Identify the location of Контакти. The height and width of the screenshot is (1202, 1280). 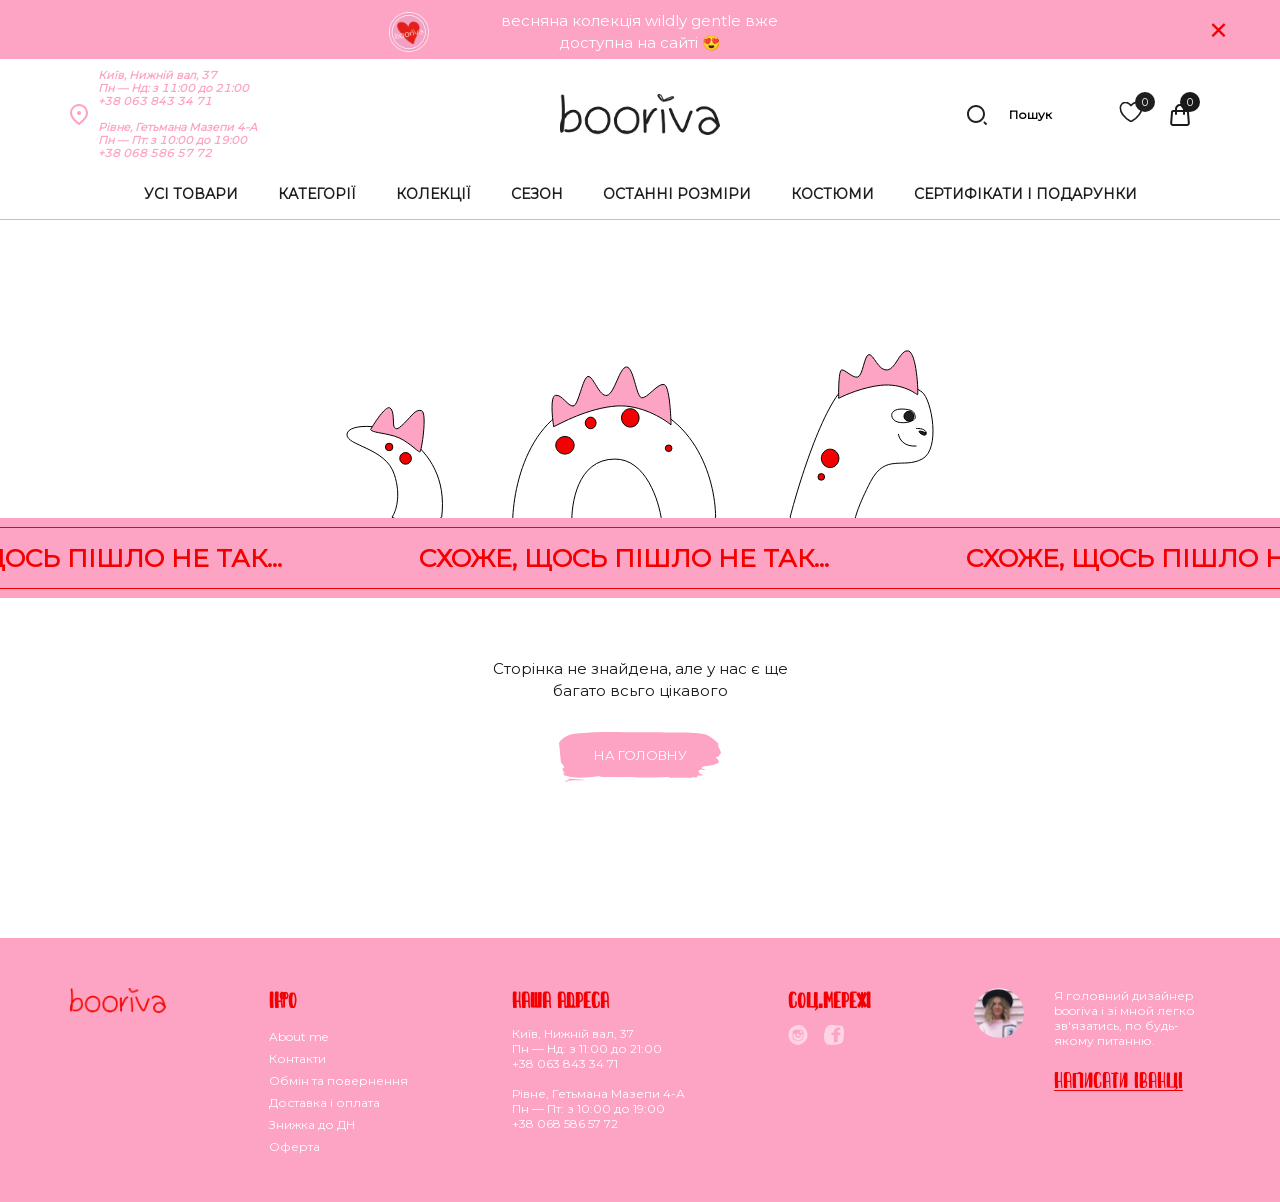
(297, 1058).